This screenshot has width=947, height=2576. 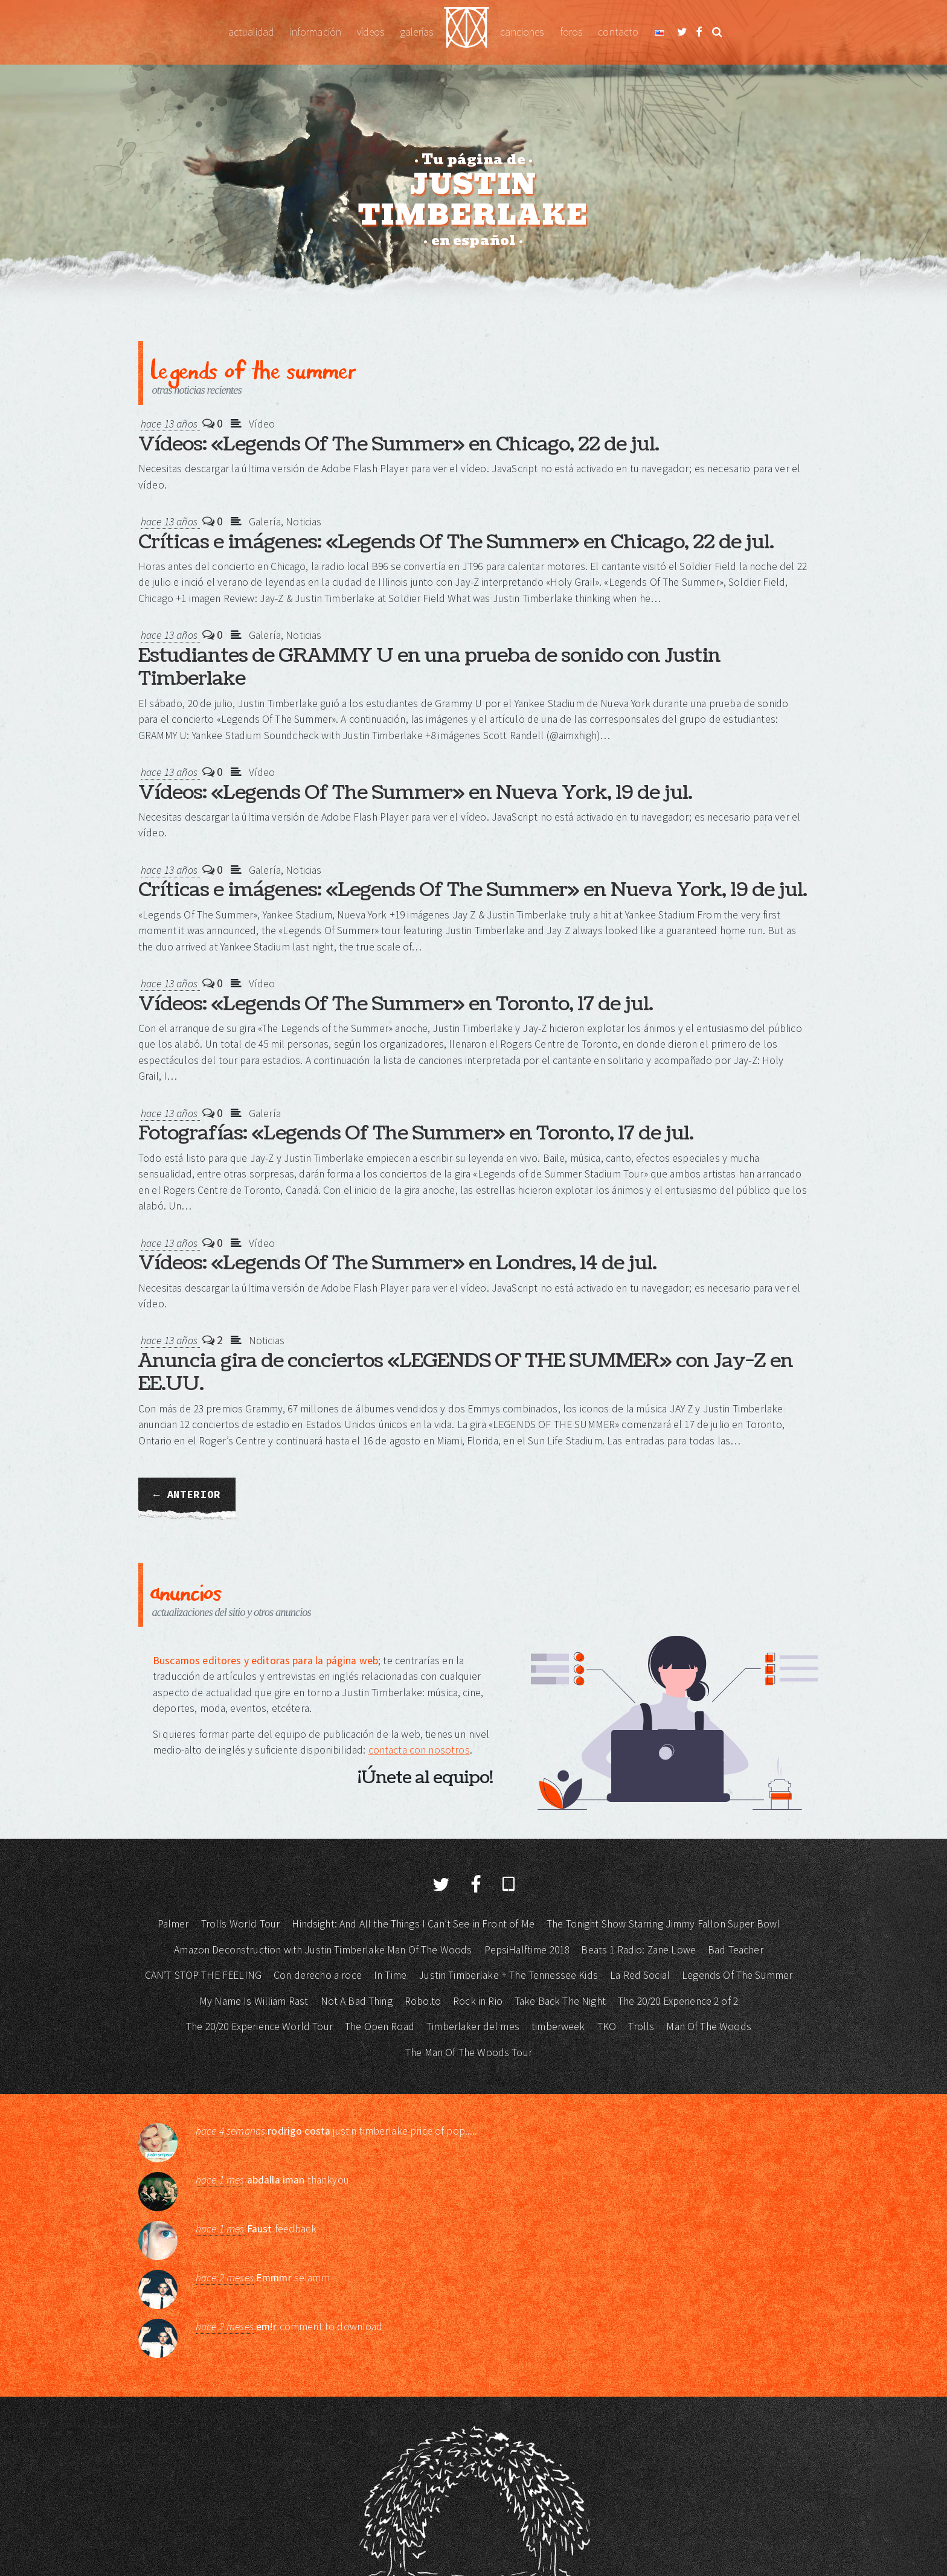 I want to click on Estudiantes de GRAMMY U en una prueba de sonido con Justin Timberlake, so click(x=429, y=667).